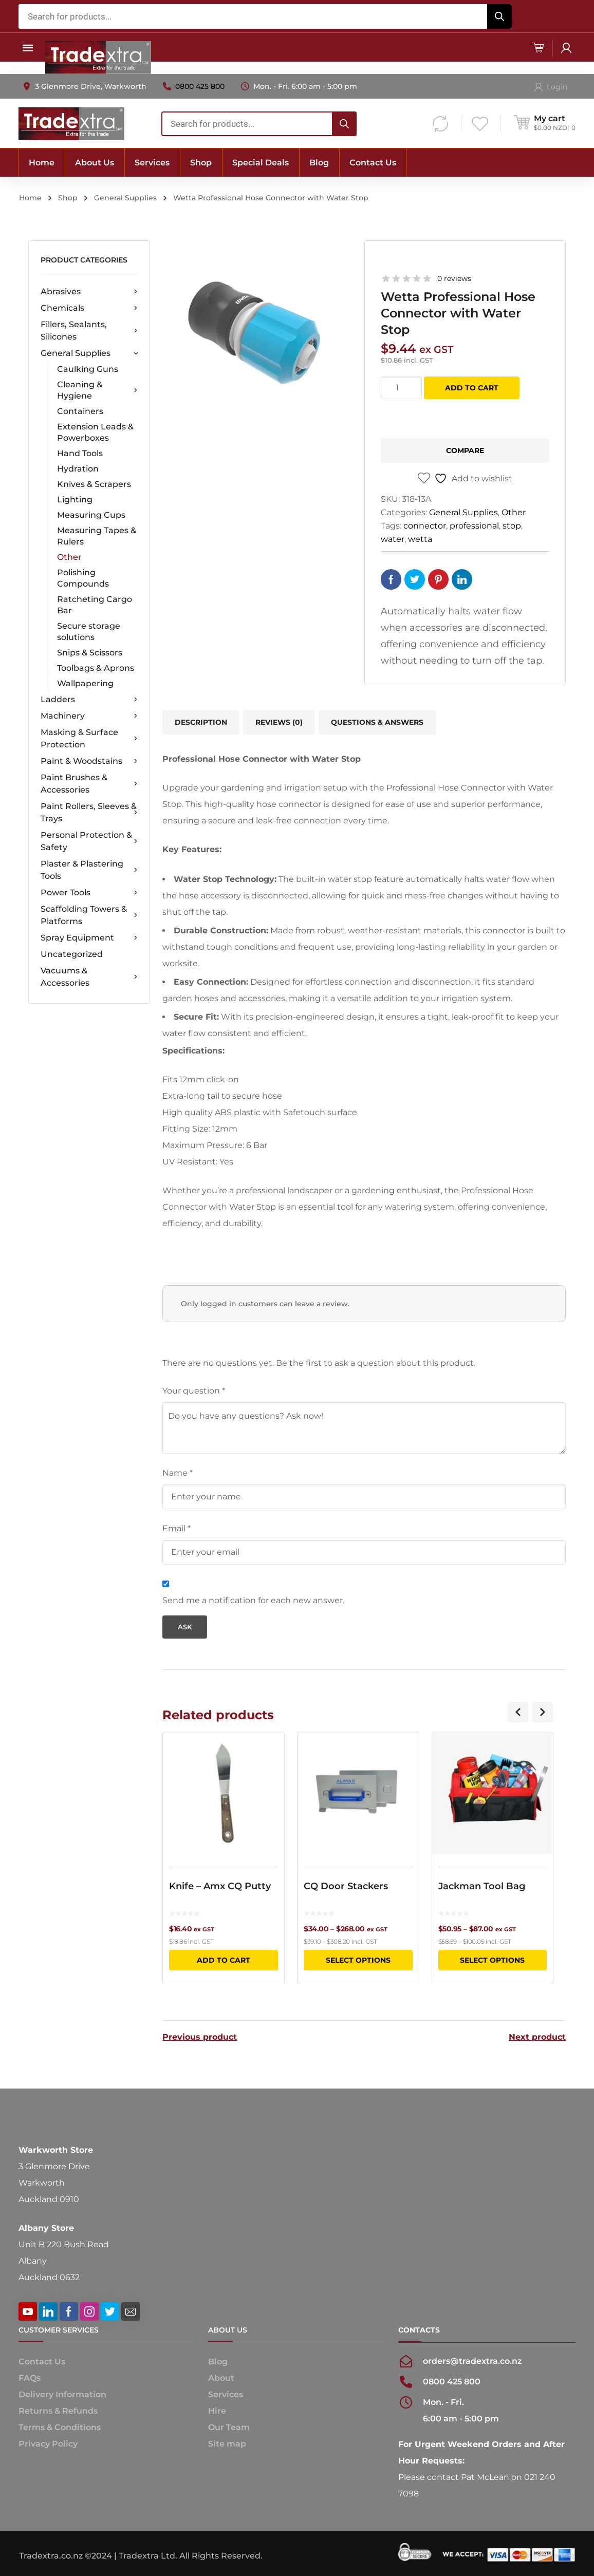 This screenshot has width=594, height=2576. I want to click on Delivery Information, so click(62, 2393).